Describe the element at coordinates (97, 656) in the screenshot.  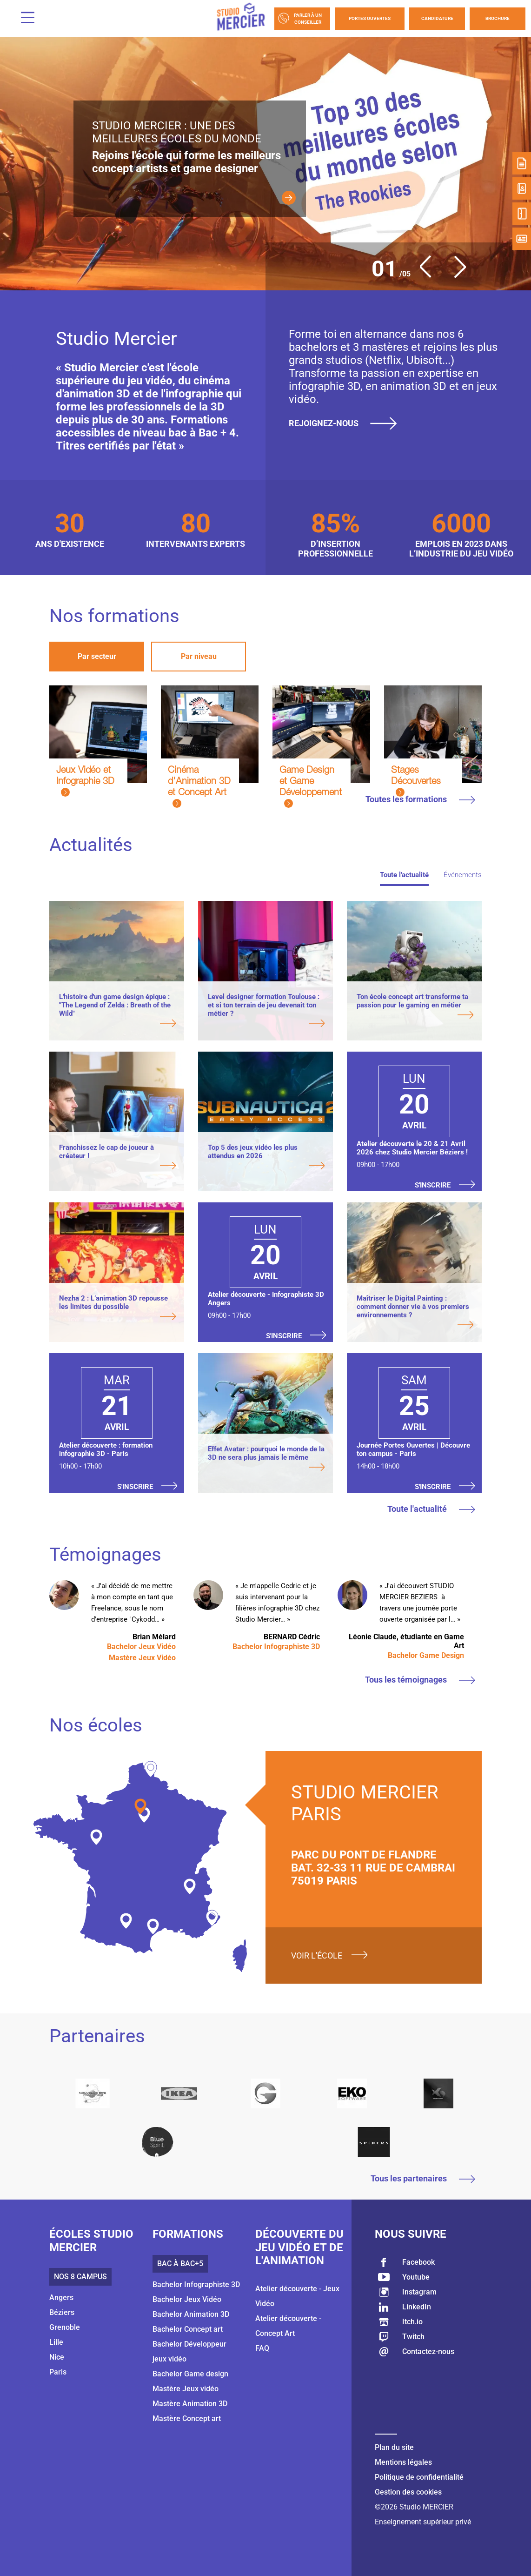
I see `Par secteur` at that location.